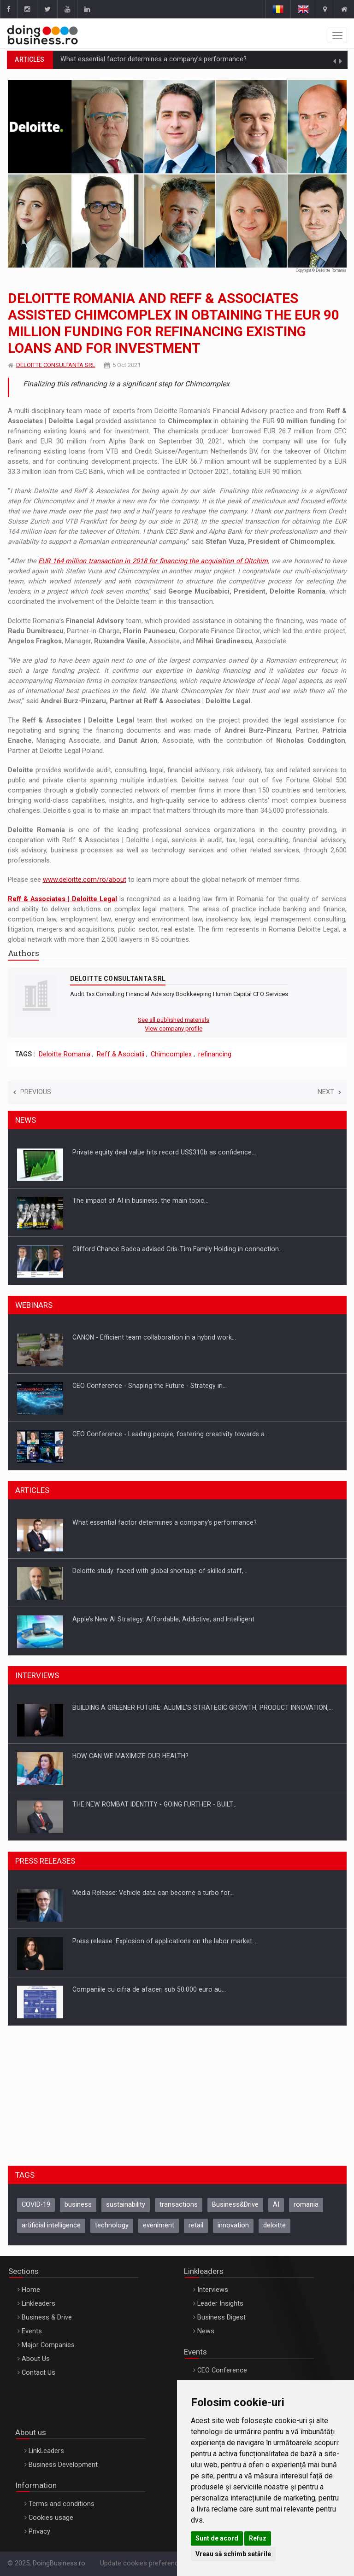 Image resolution: width=354 pixels, height=2576 pixels. Describe the element at coordinates (47, 2317) in the screenshot. I see `Business & Drive` at that location.